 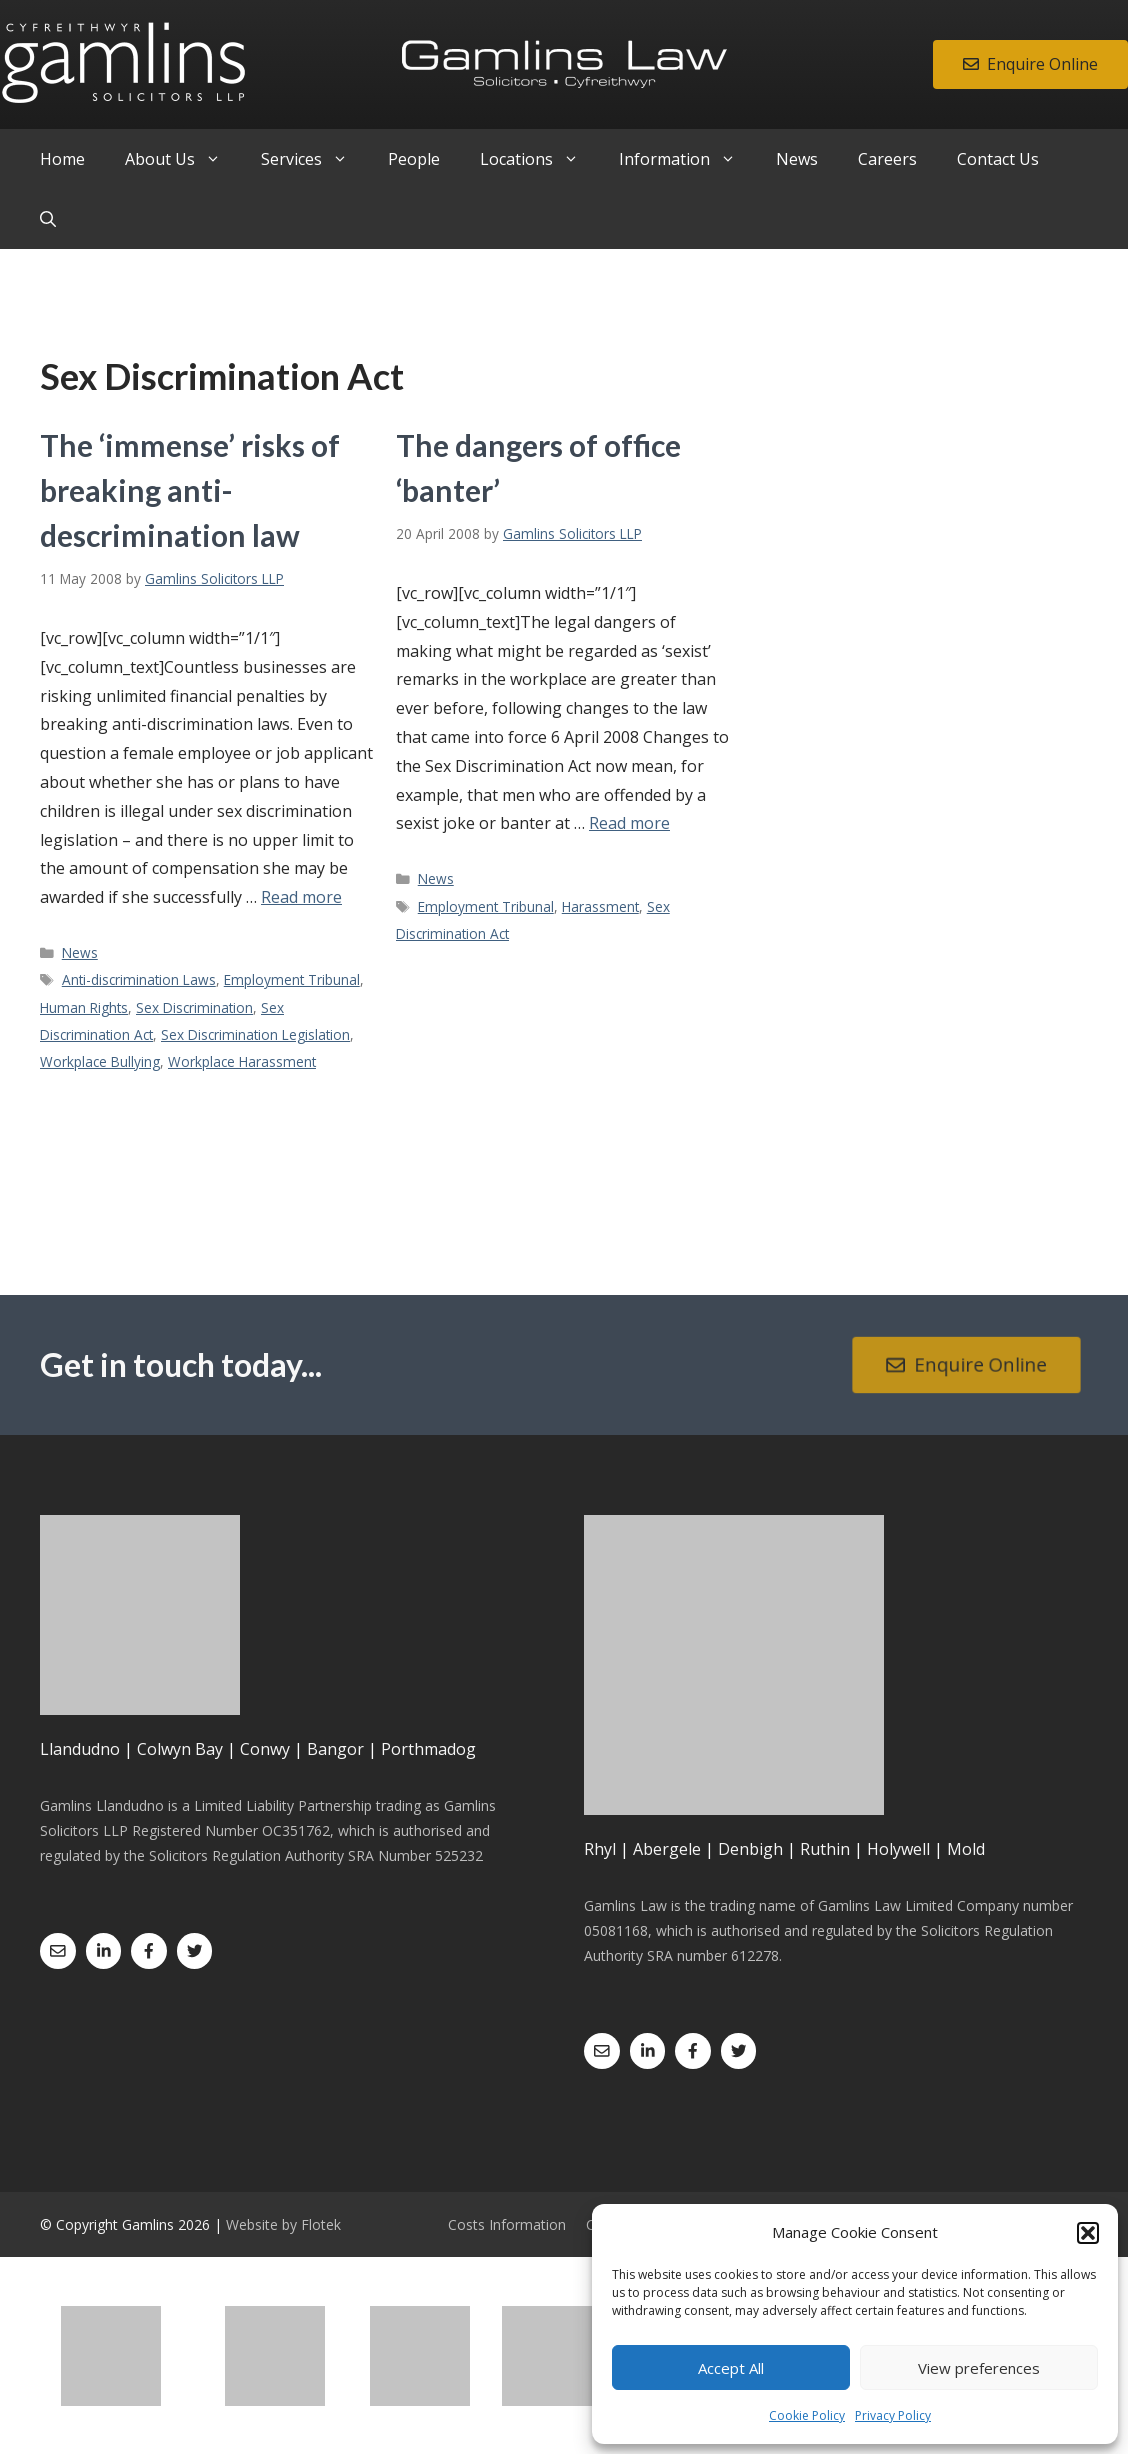 I want to click on Services, so click(x=314, y=159).